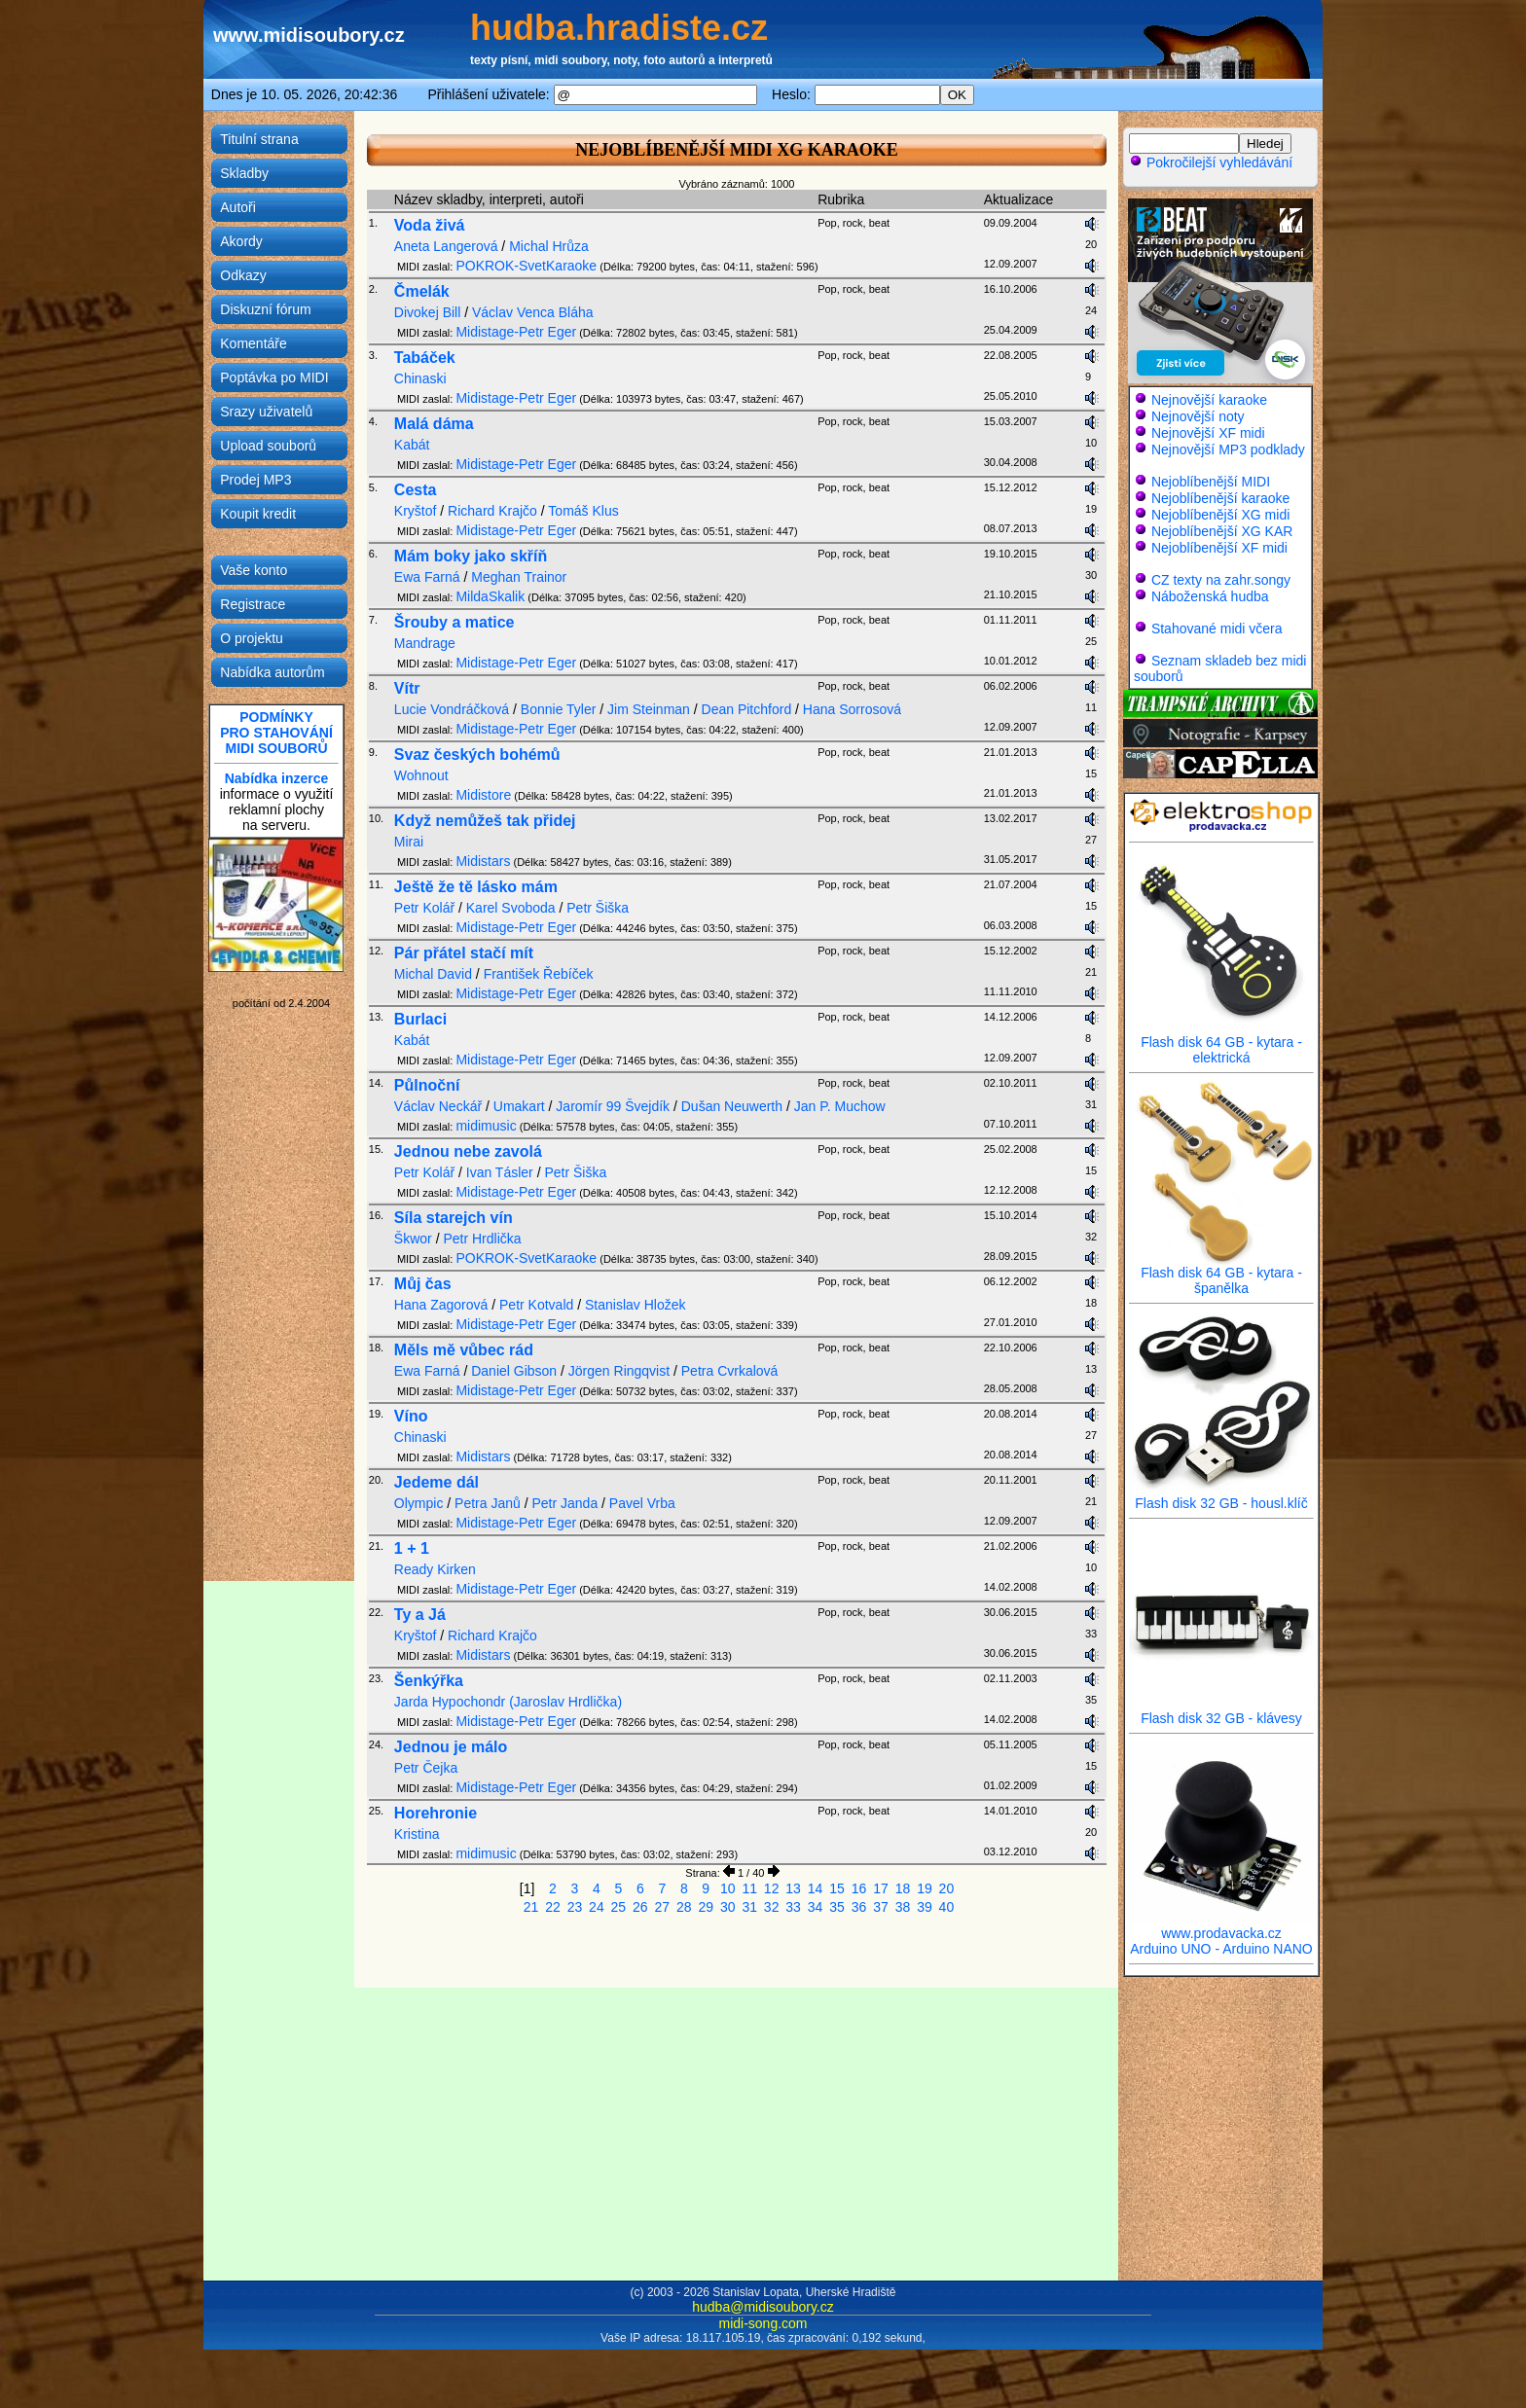  I want to click on 33, so click(793, 1907).